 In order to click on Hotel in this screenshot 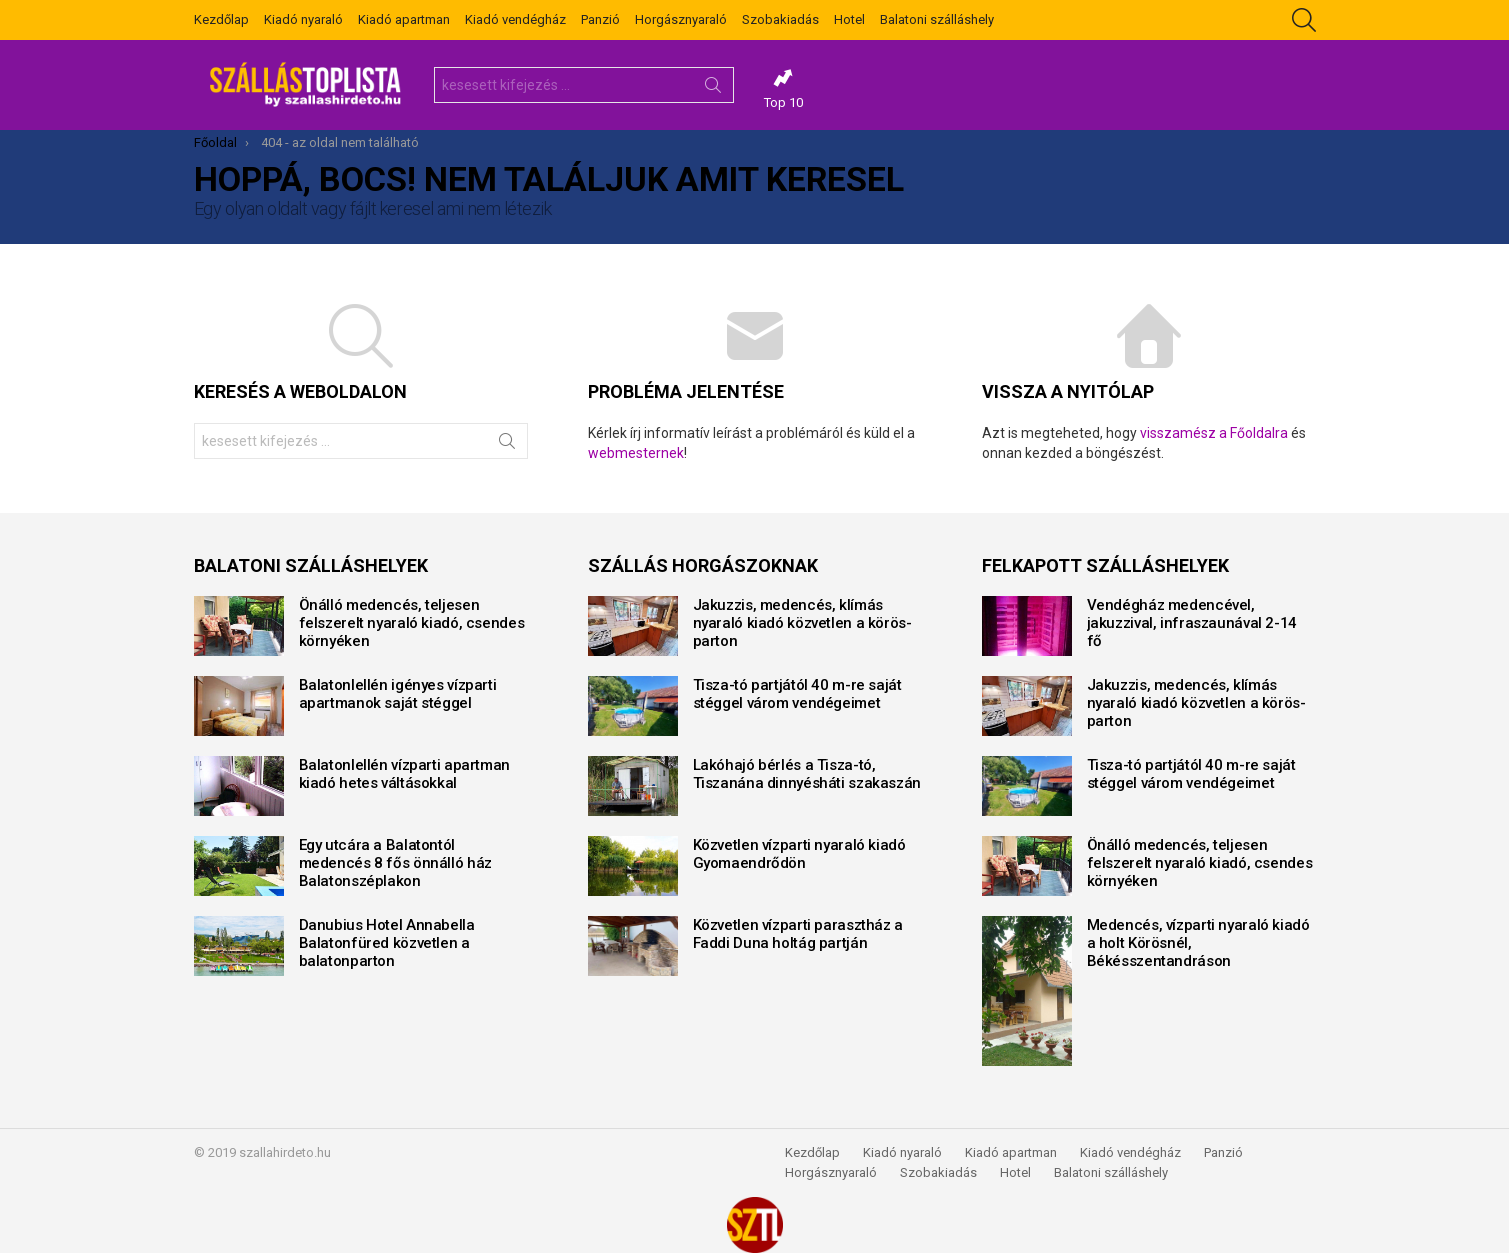, I will do `click(849, 19)`.